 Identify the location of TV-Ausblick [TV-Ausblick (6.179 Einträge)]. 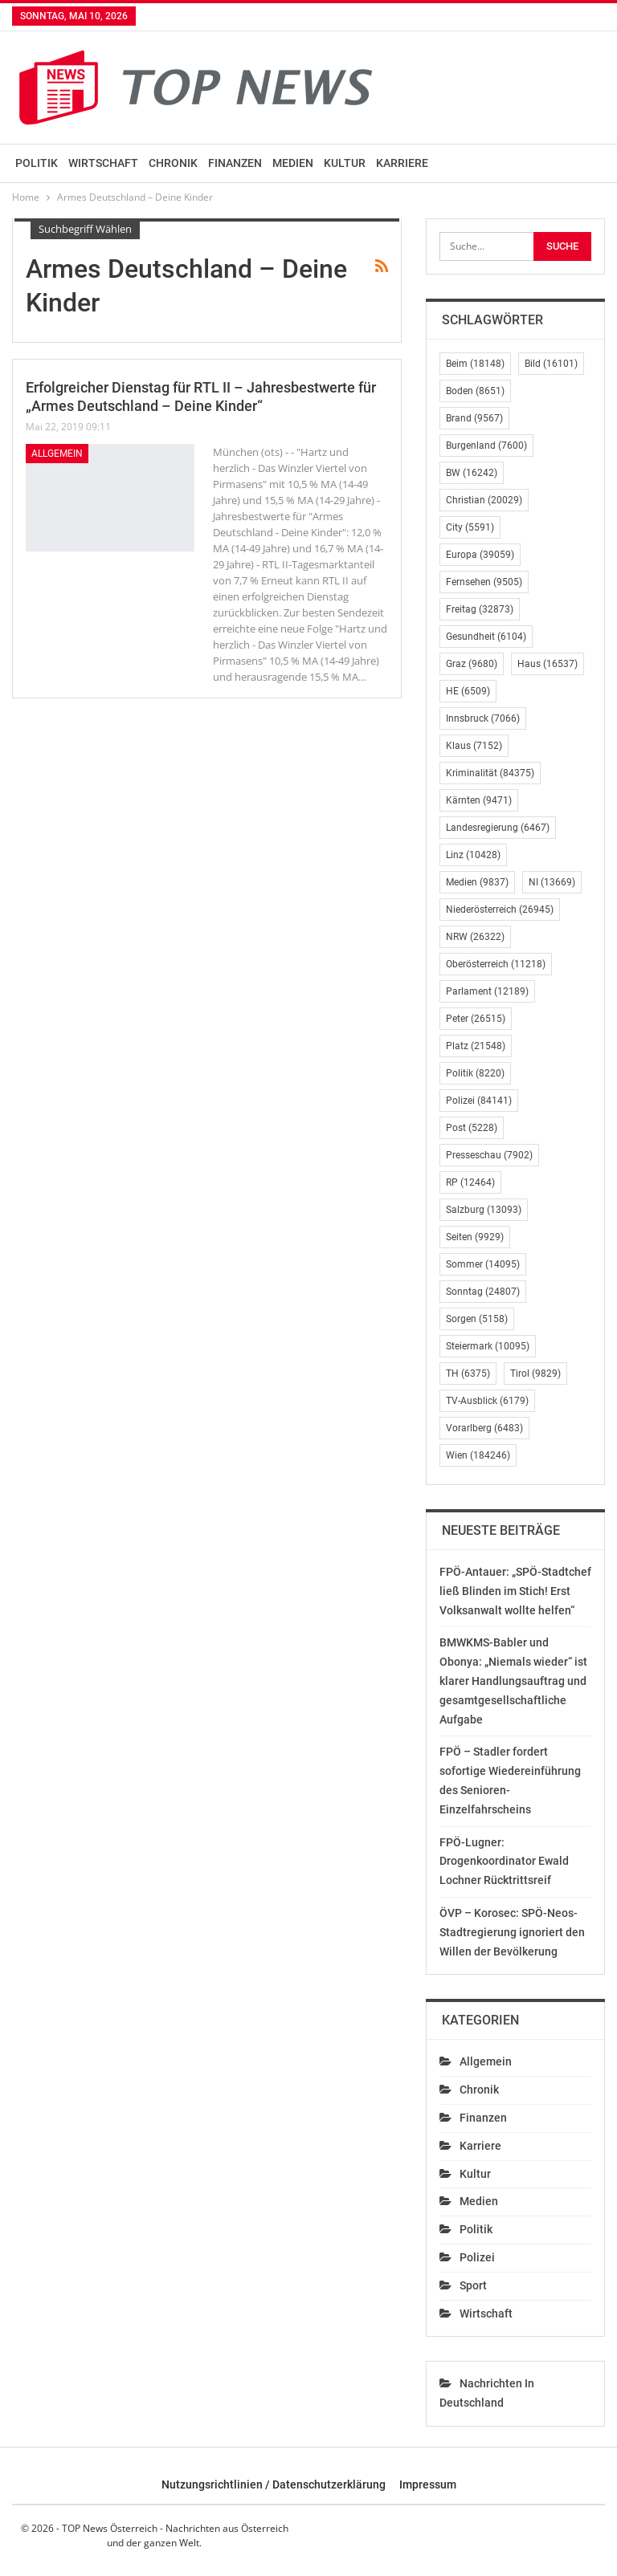
(487, 1400).